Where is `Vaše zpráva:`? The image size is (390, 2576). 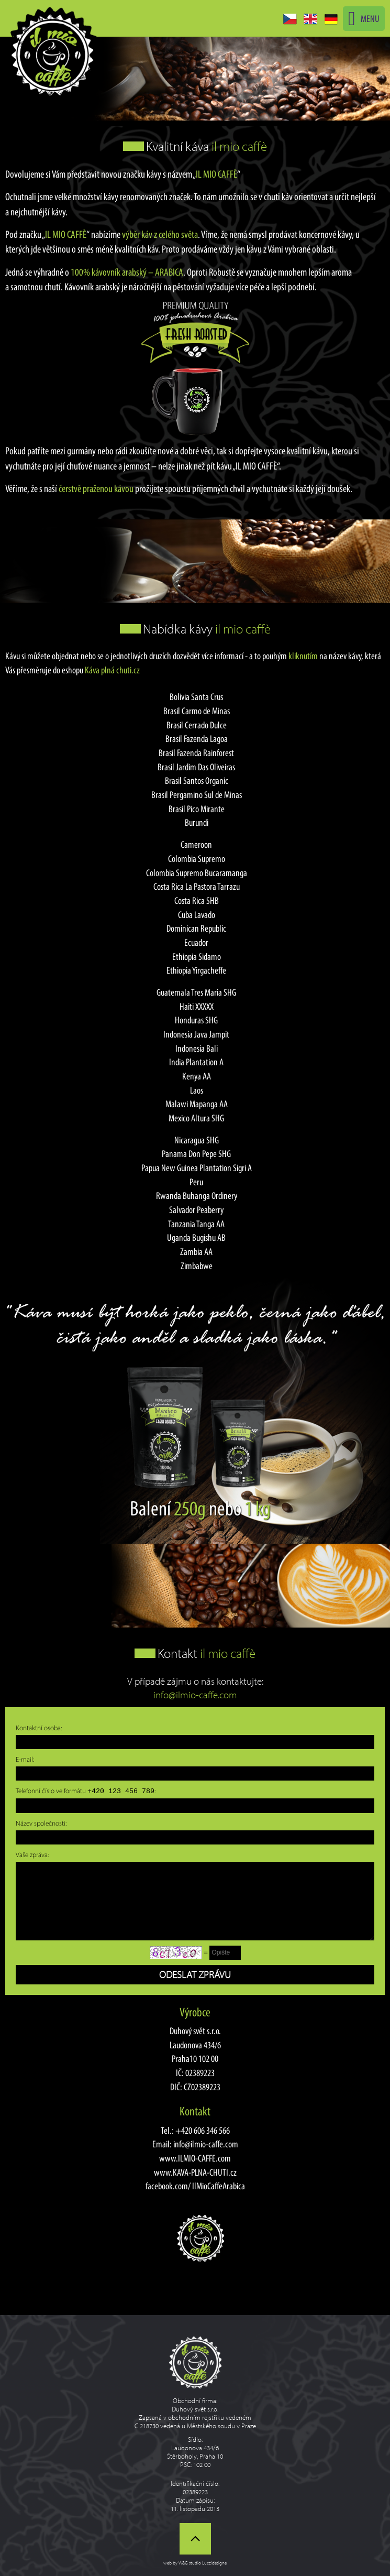 Vaše zpráva: is located at coordinates (32, 1854).